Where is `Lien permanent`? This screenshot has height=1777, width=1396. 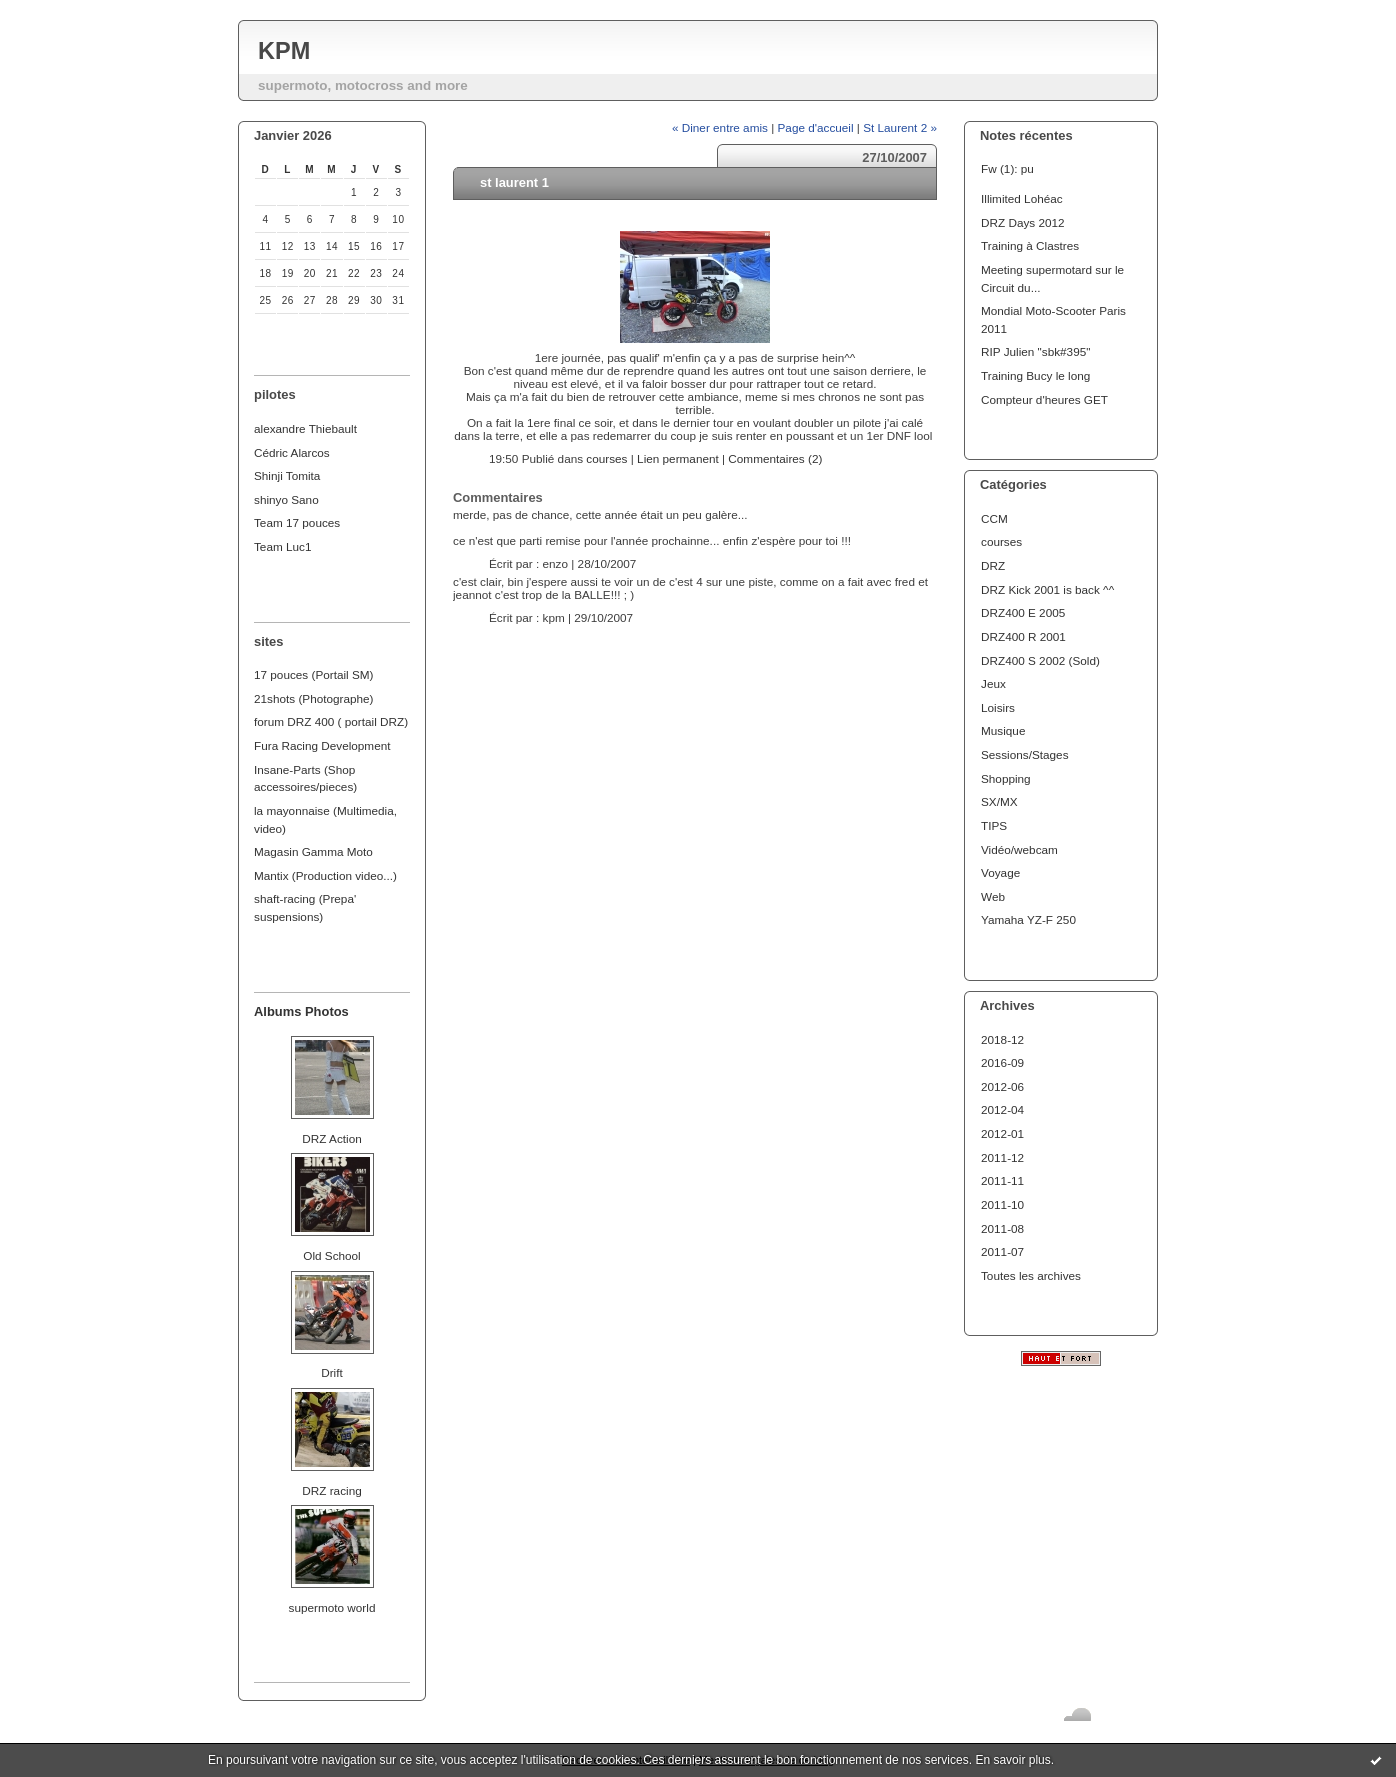 Lien permanent is located at coordinates (678, 458).